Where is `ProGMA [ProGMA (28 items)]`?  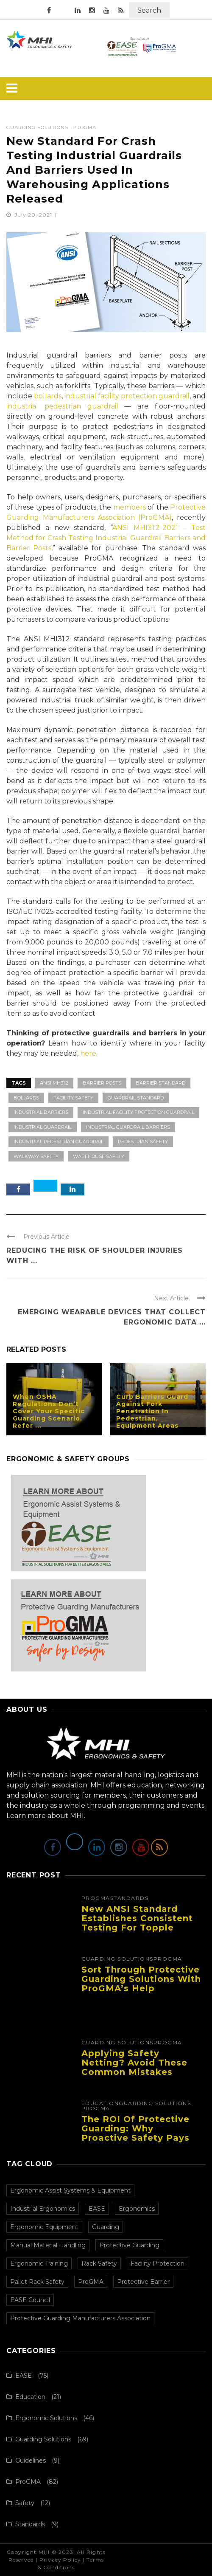 ProGMA [ProGMA (28 items)] is located at coordinates (90, 2282).